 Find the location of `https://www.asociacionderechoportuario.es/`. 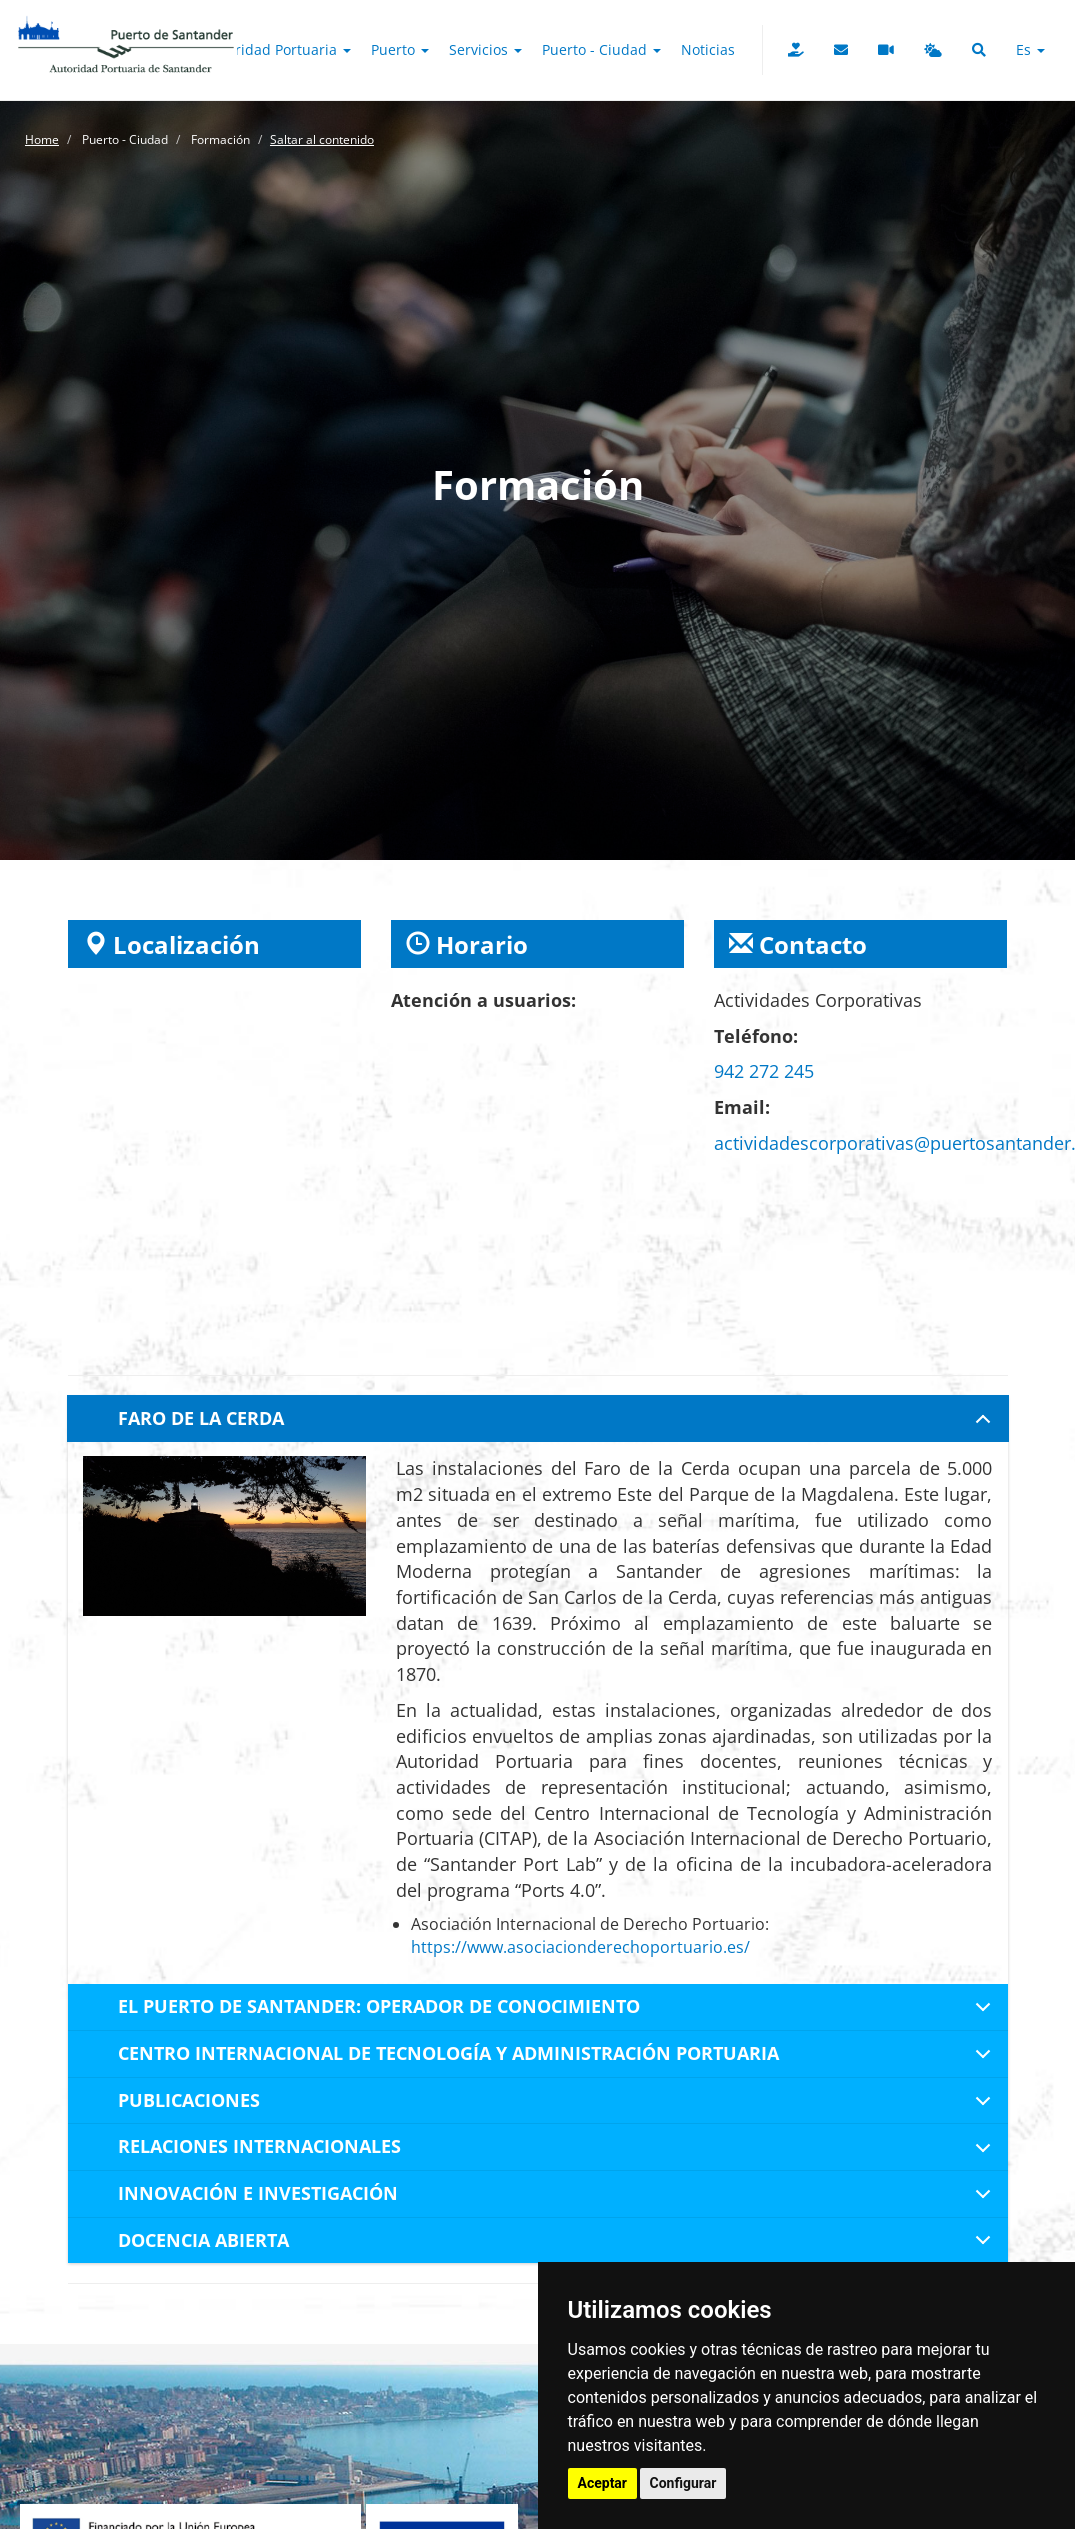

https://www.asociacionderechoportuario.es/ is located at coordinates (580, 1947).